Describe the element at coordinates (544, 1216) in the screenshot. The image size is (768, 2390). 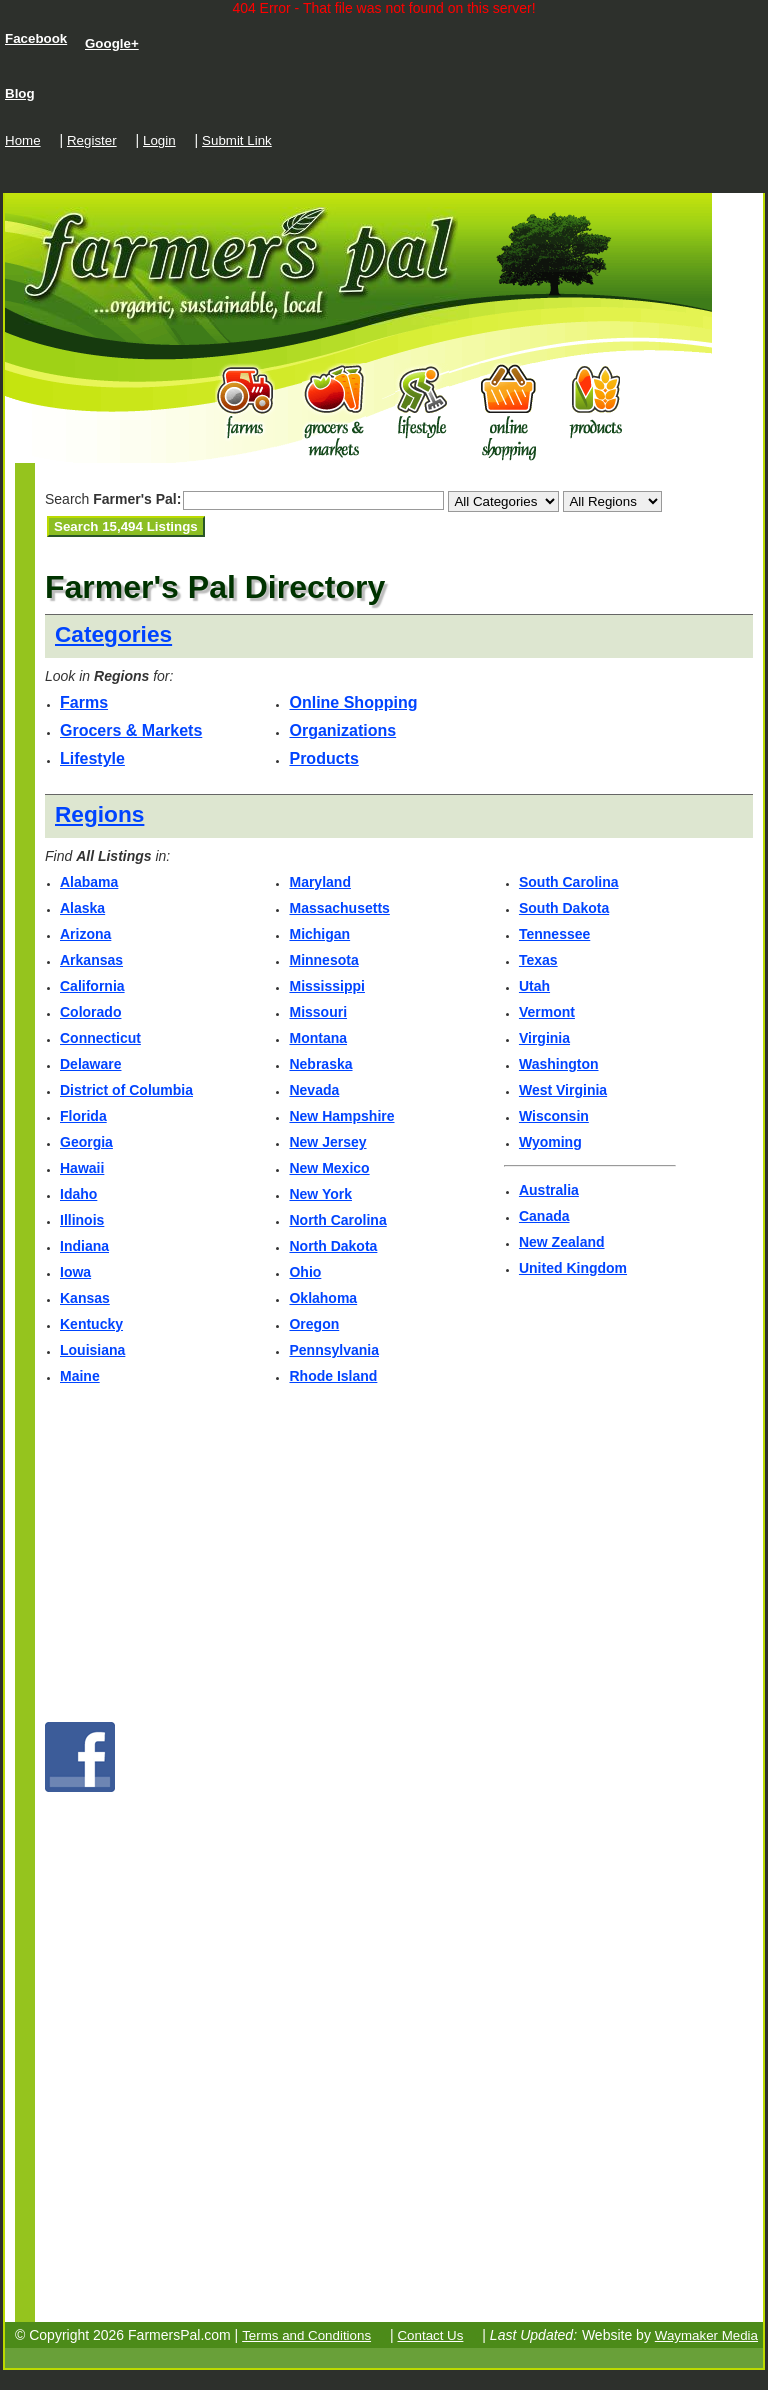
I see `Canada` at that location.